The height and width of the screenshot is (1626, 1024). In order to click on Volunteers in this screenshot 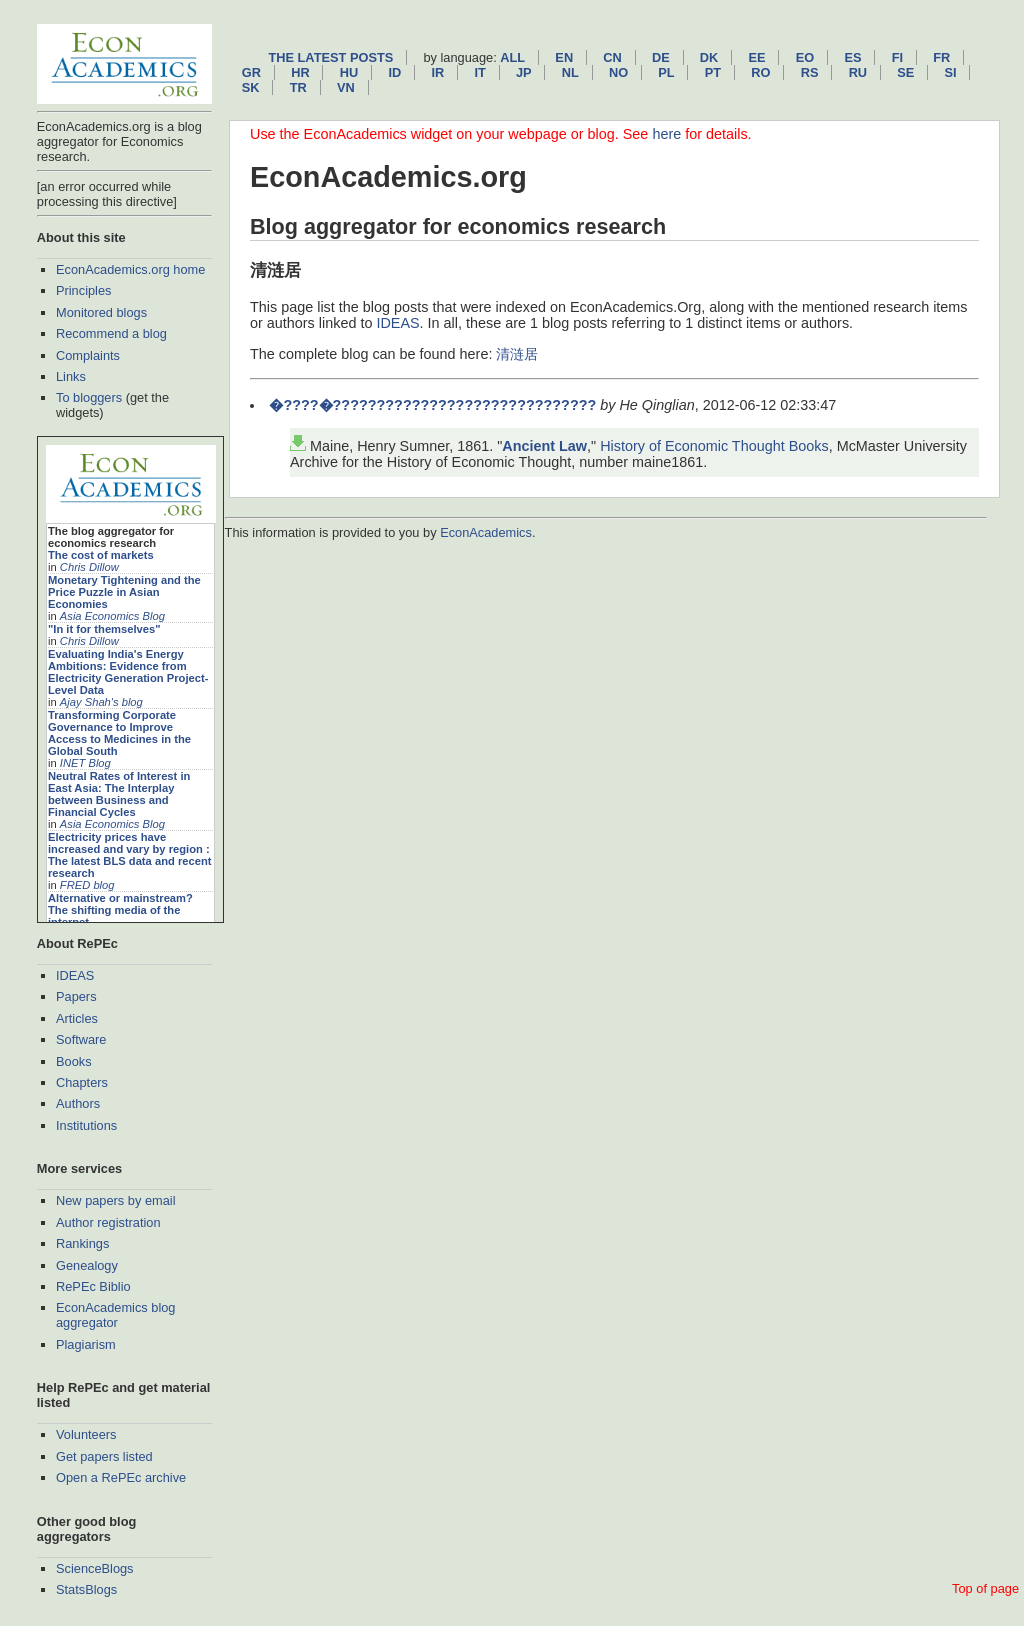, I will do `click(86, 1434)`.